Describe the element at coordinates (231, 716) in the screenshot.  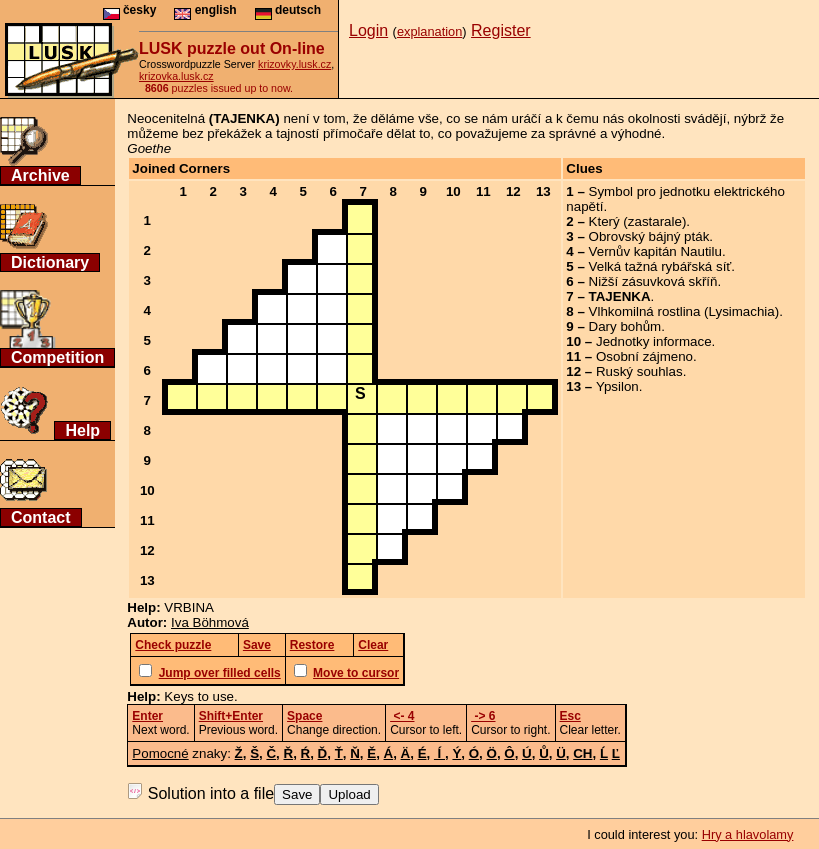
I see `Shift+Enter` at that location.